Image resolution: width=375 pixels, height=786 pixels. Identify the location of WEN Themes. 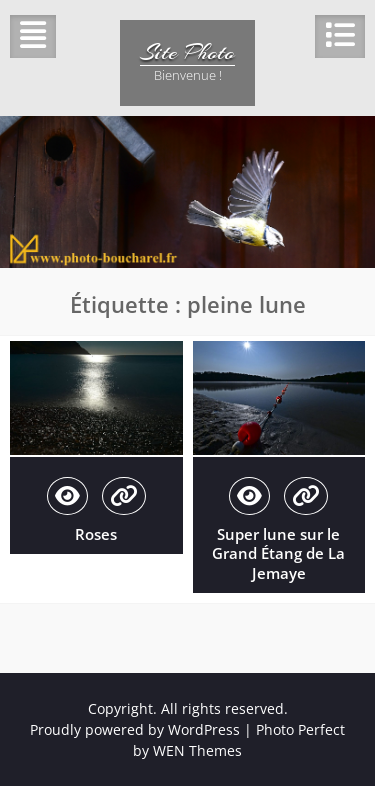
(197, 750).